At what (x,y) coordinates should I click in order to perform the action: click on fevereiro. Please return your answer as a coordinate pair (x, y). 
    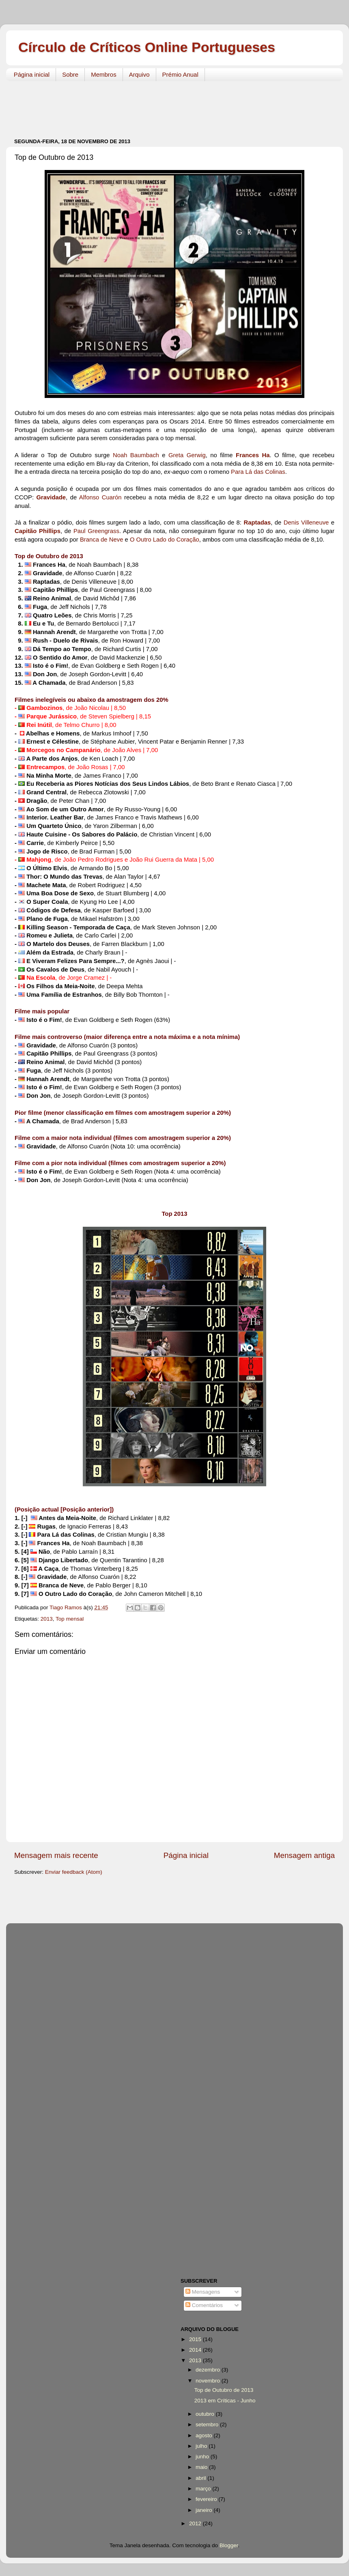
    Looking at the image, I should click on (207, 2499).